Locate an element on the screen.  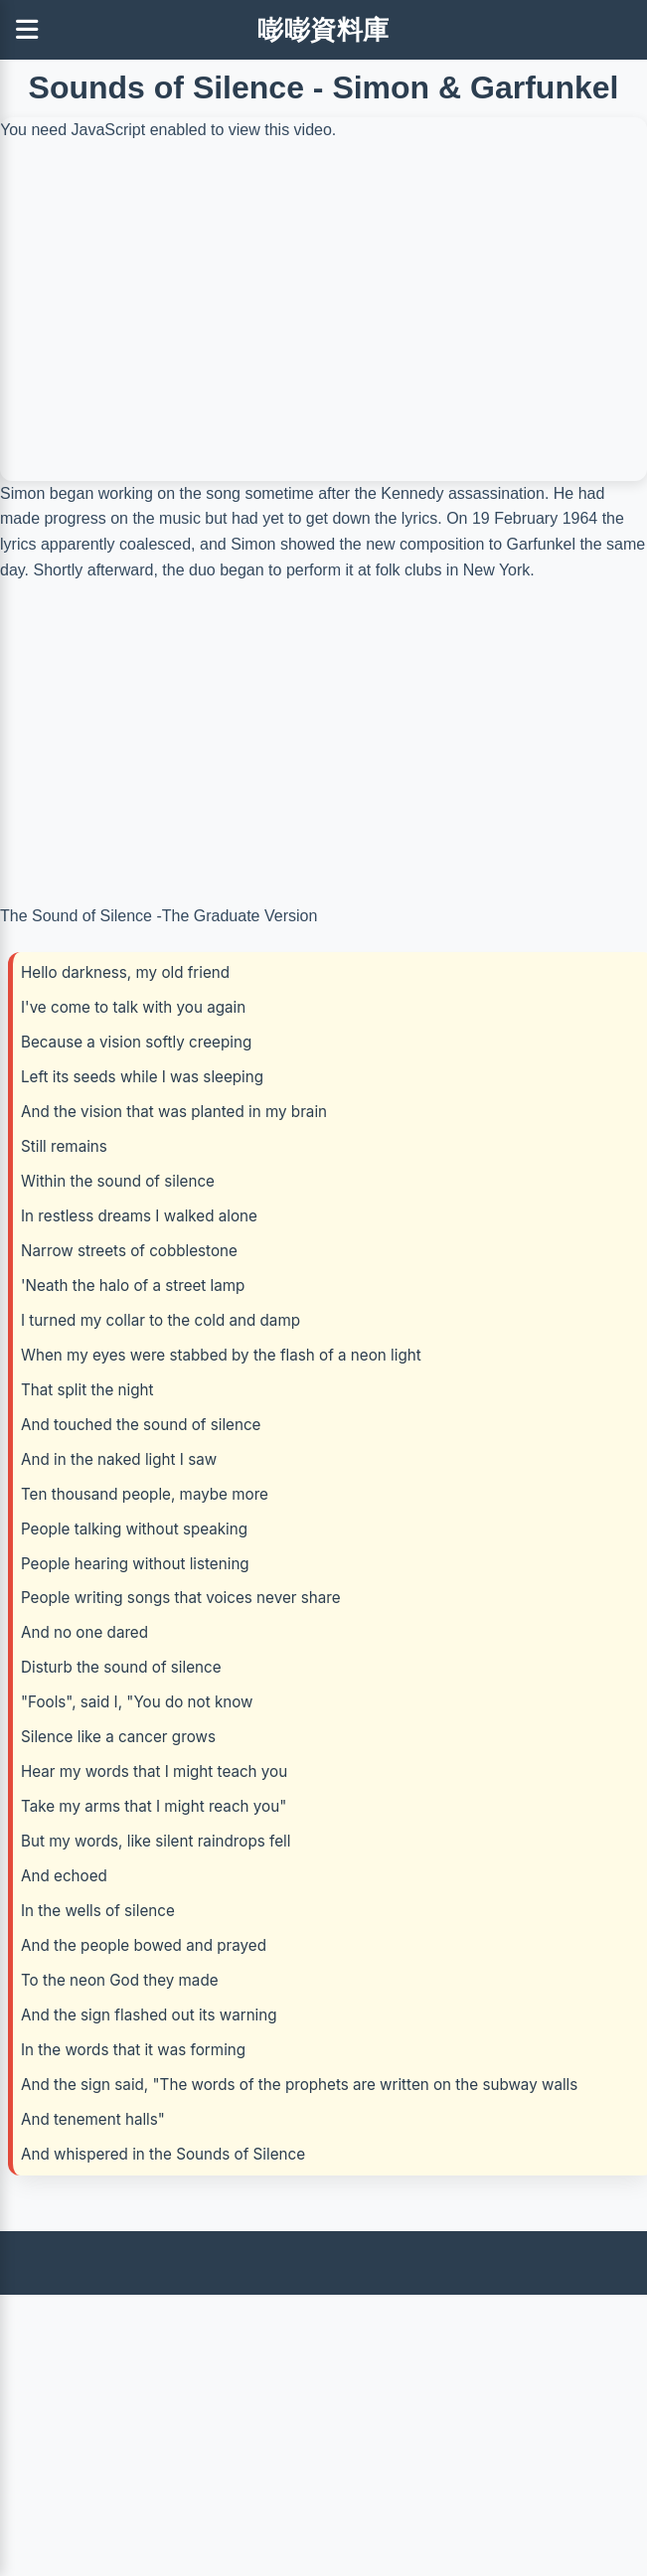
[Advertisement] is located at coordinates (319, 2434).